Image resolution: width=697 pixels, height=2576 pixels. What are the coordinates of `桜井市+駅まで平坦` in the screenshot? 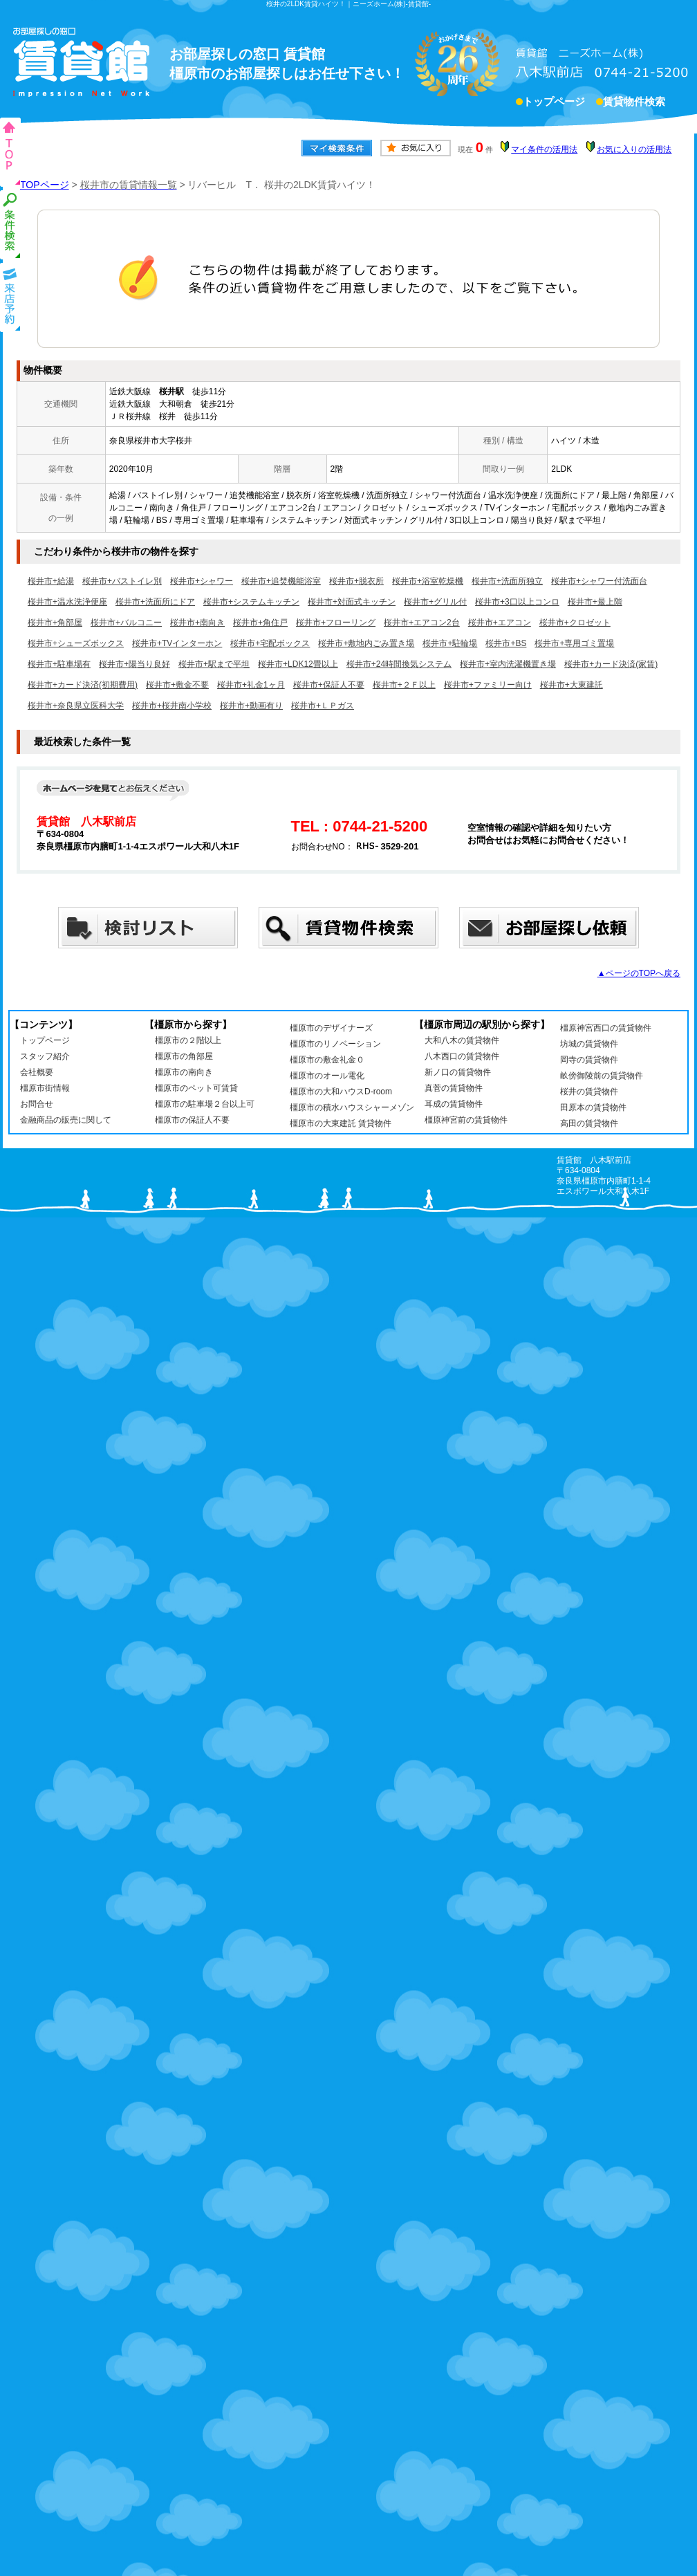 It's located at (214, 664).